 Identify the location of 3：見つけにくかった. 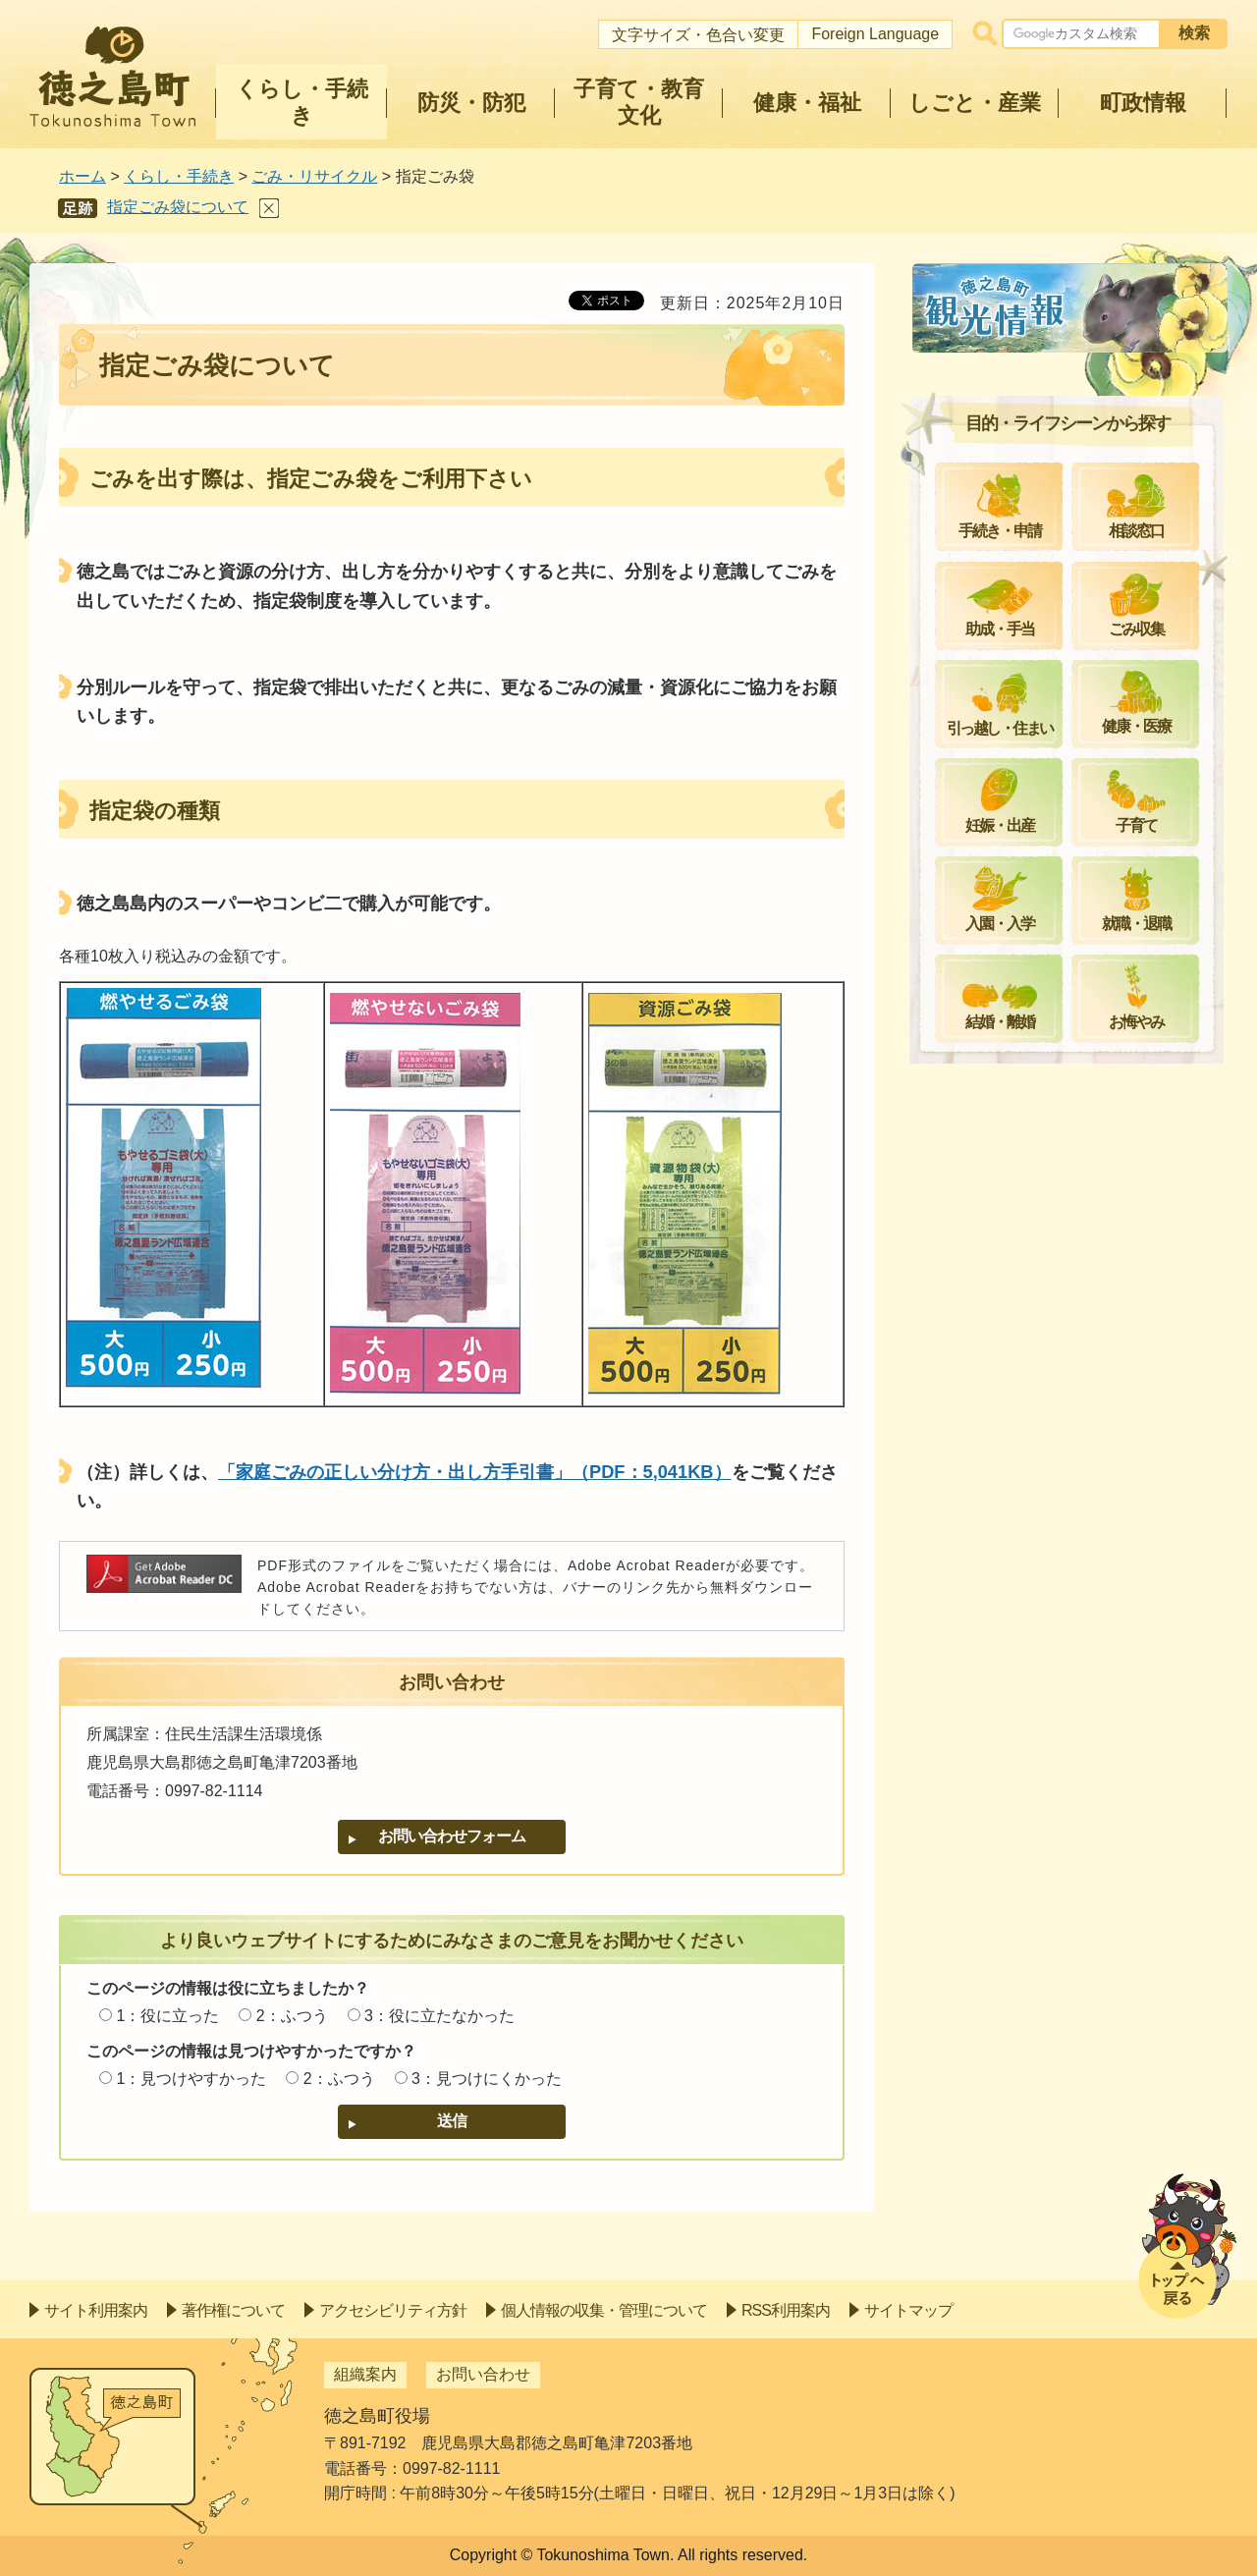
(486, 2078).